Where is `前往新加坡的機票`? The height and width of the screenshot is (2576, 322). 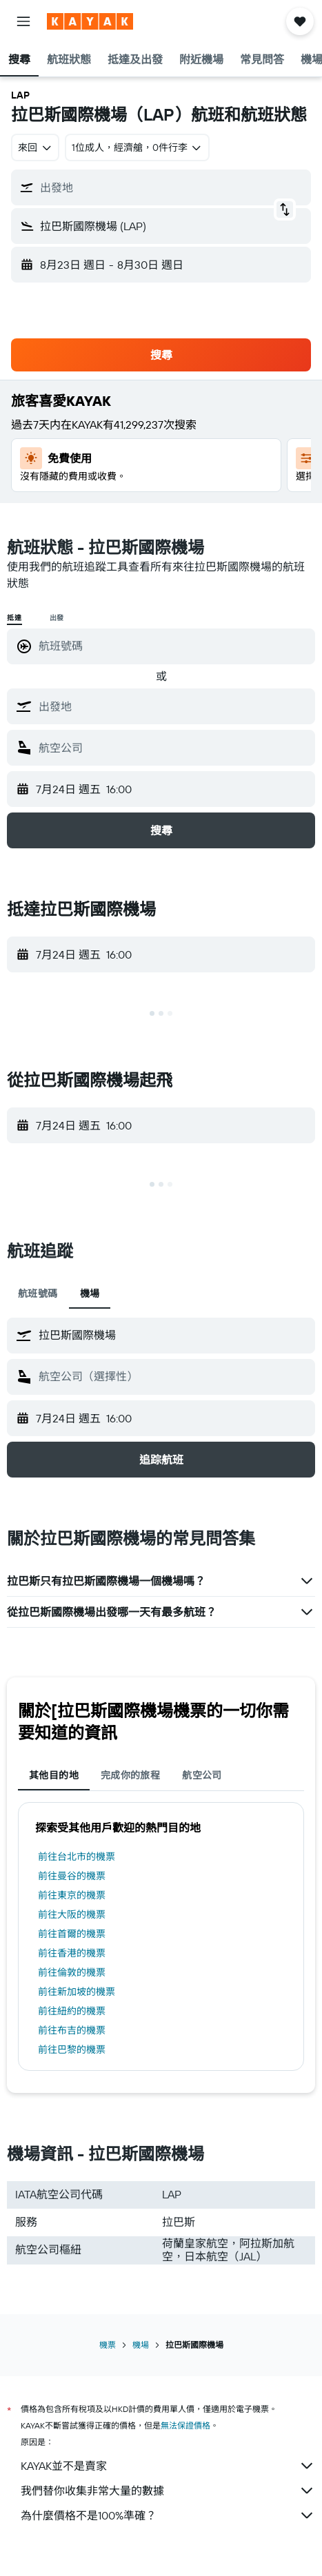
前往新加坡的機票 is located at coordinates (76, 1991).